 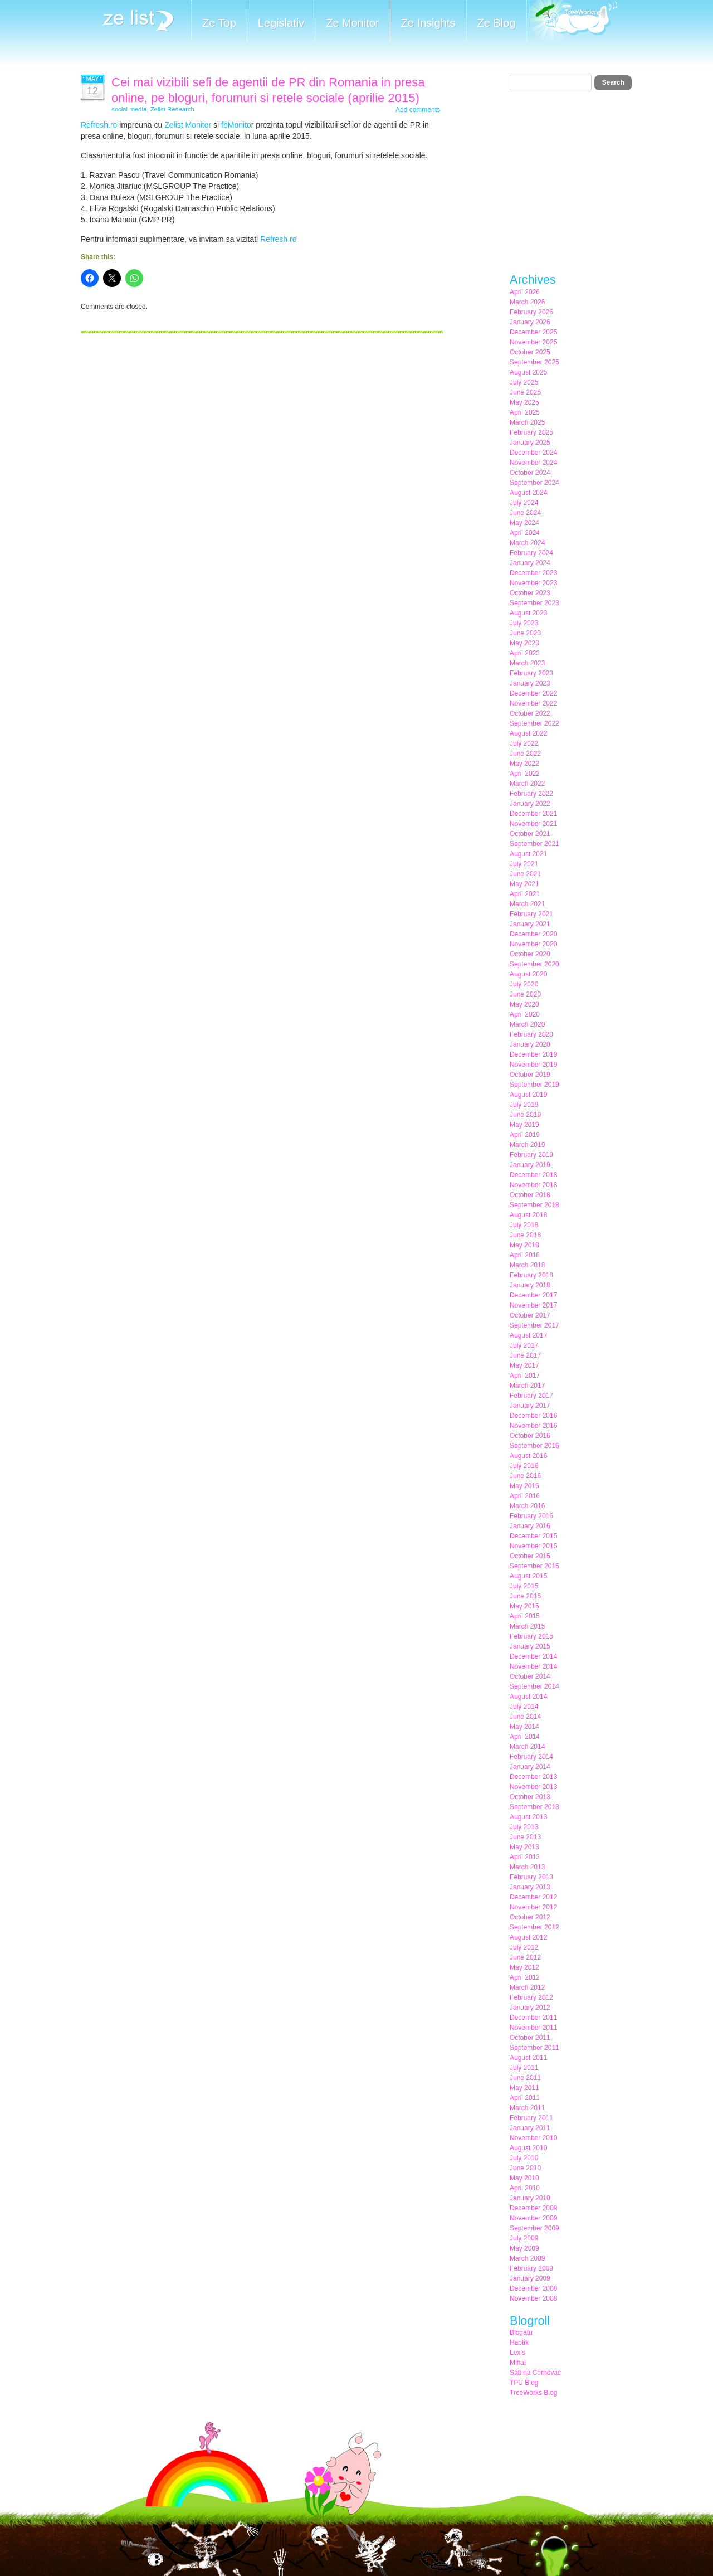 I want to click on June 2025, so click(x=525, y=392).